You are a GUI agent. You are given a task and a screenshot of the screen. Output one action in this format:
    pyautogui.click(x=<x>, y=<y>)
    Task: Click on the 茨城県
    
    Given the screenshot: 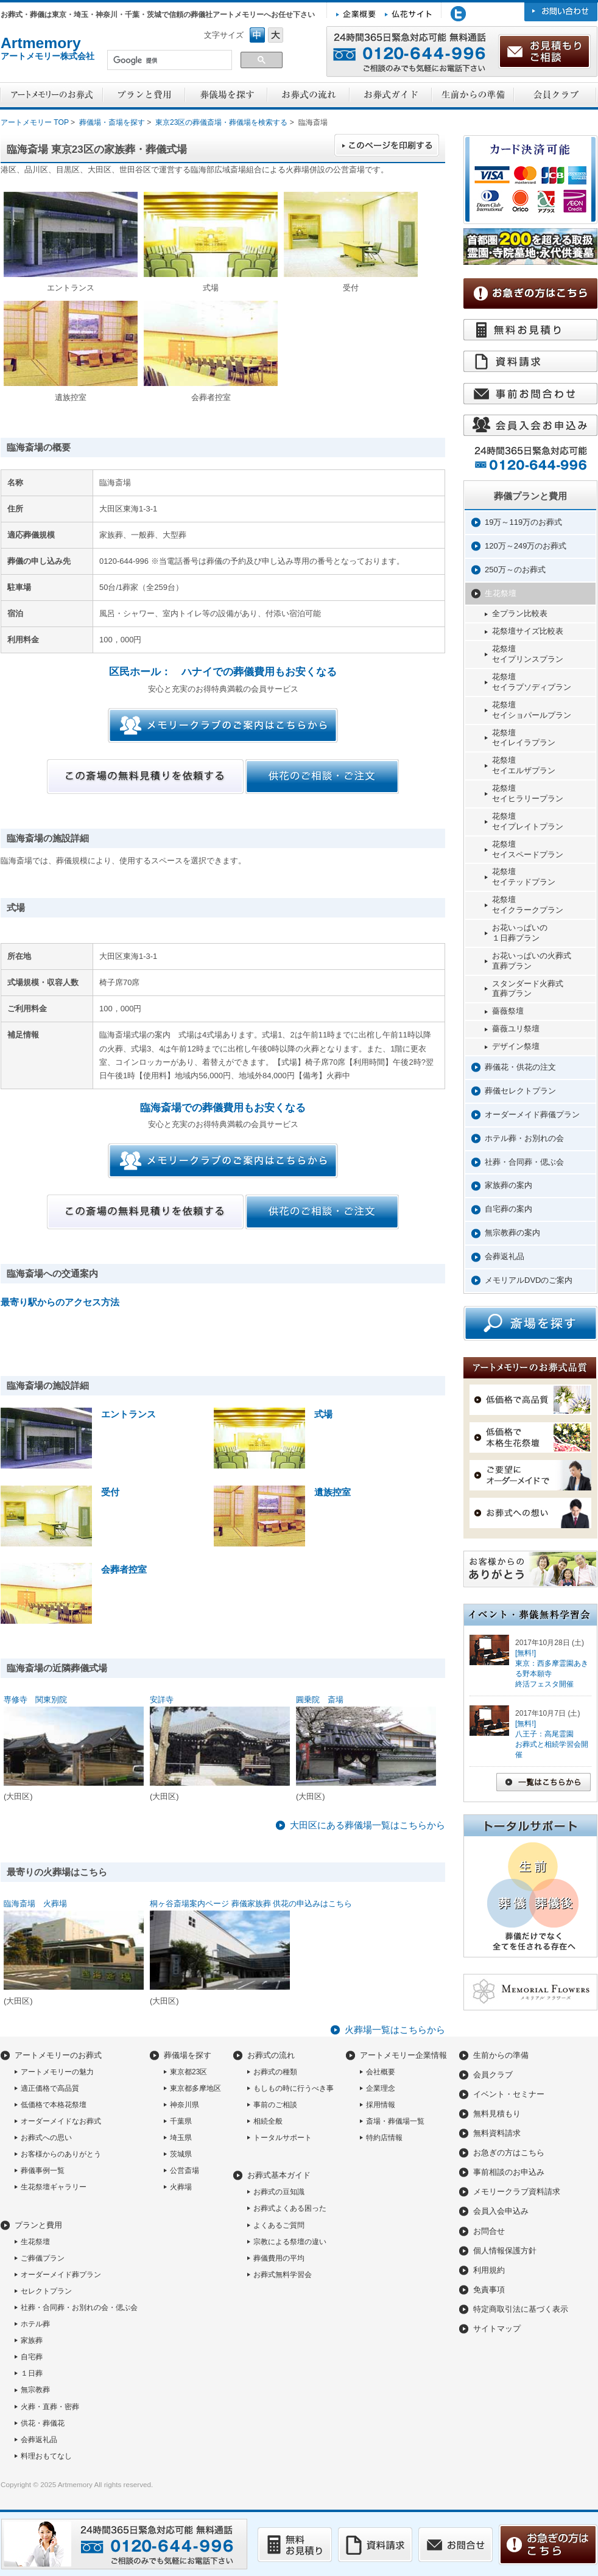 What is the action you would take?
    pyautogui.click(x=181, y=2154)
    